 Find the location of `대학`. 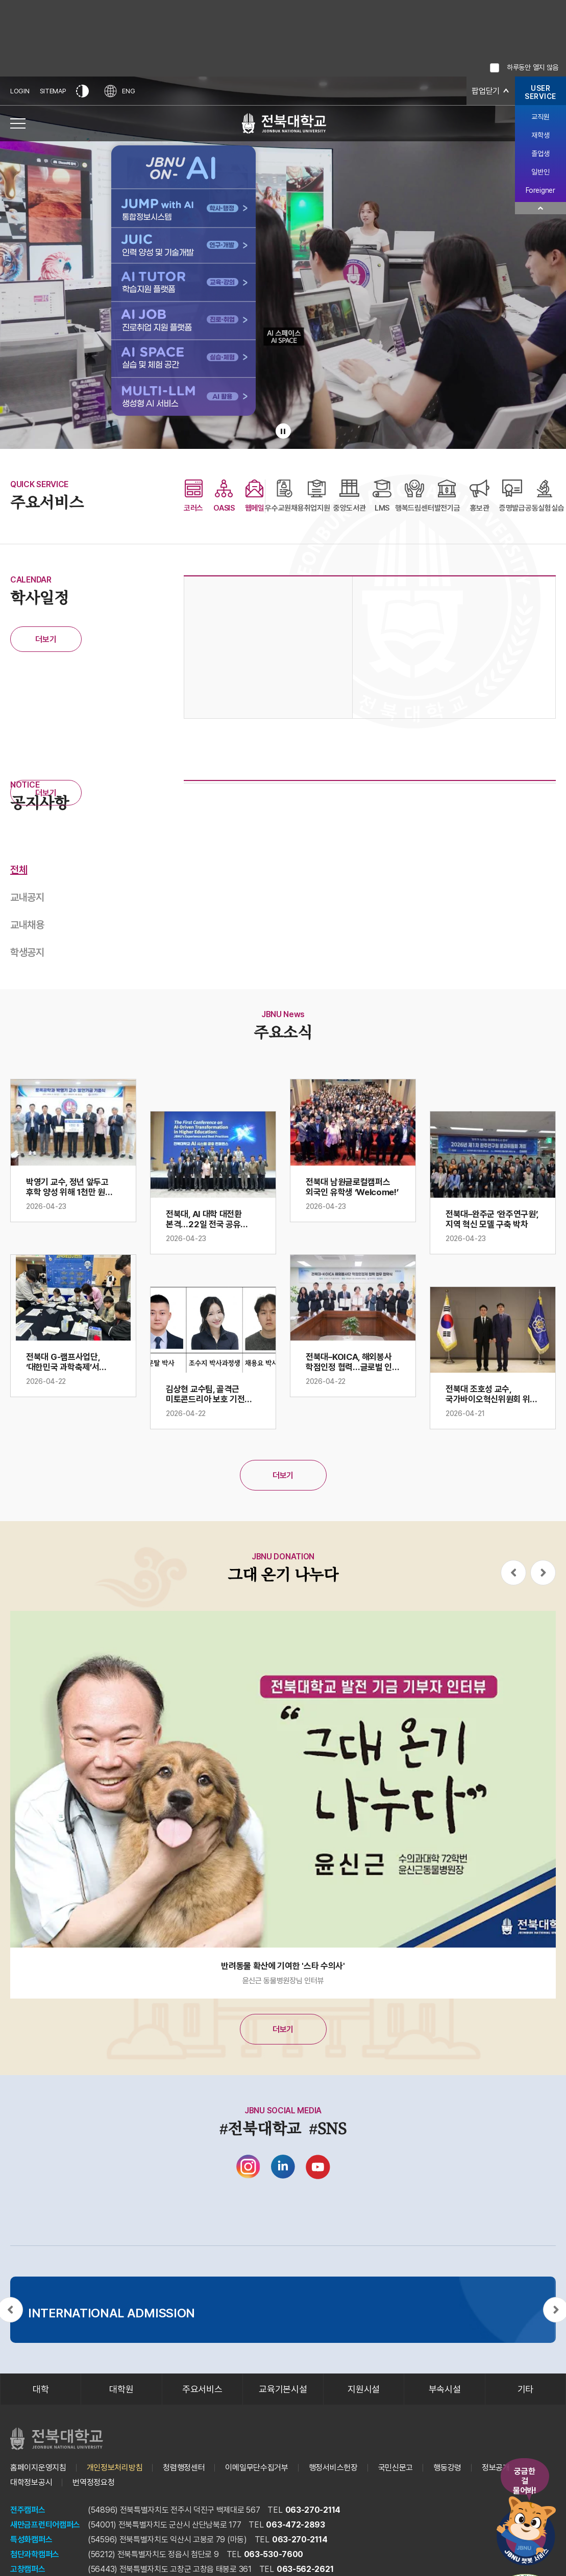

대학 is located at coordinates (40, 2389).